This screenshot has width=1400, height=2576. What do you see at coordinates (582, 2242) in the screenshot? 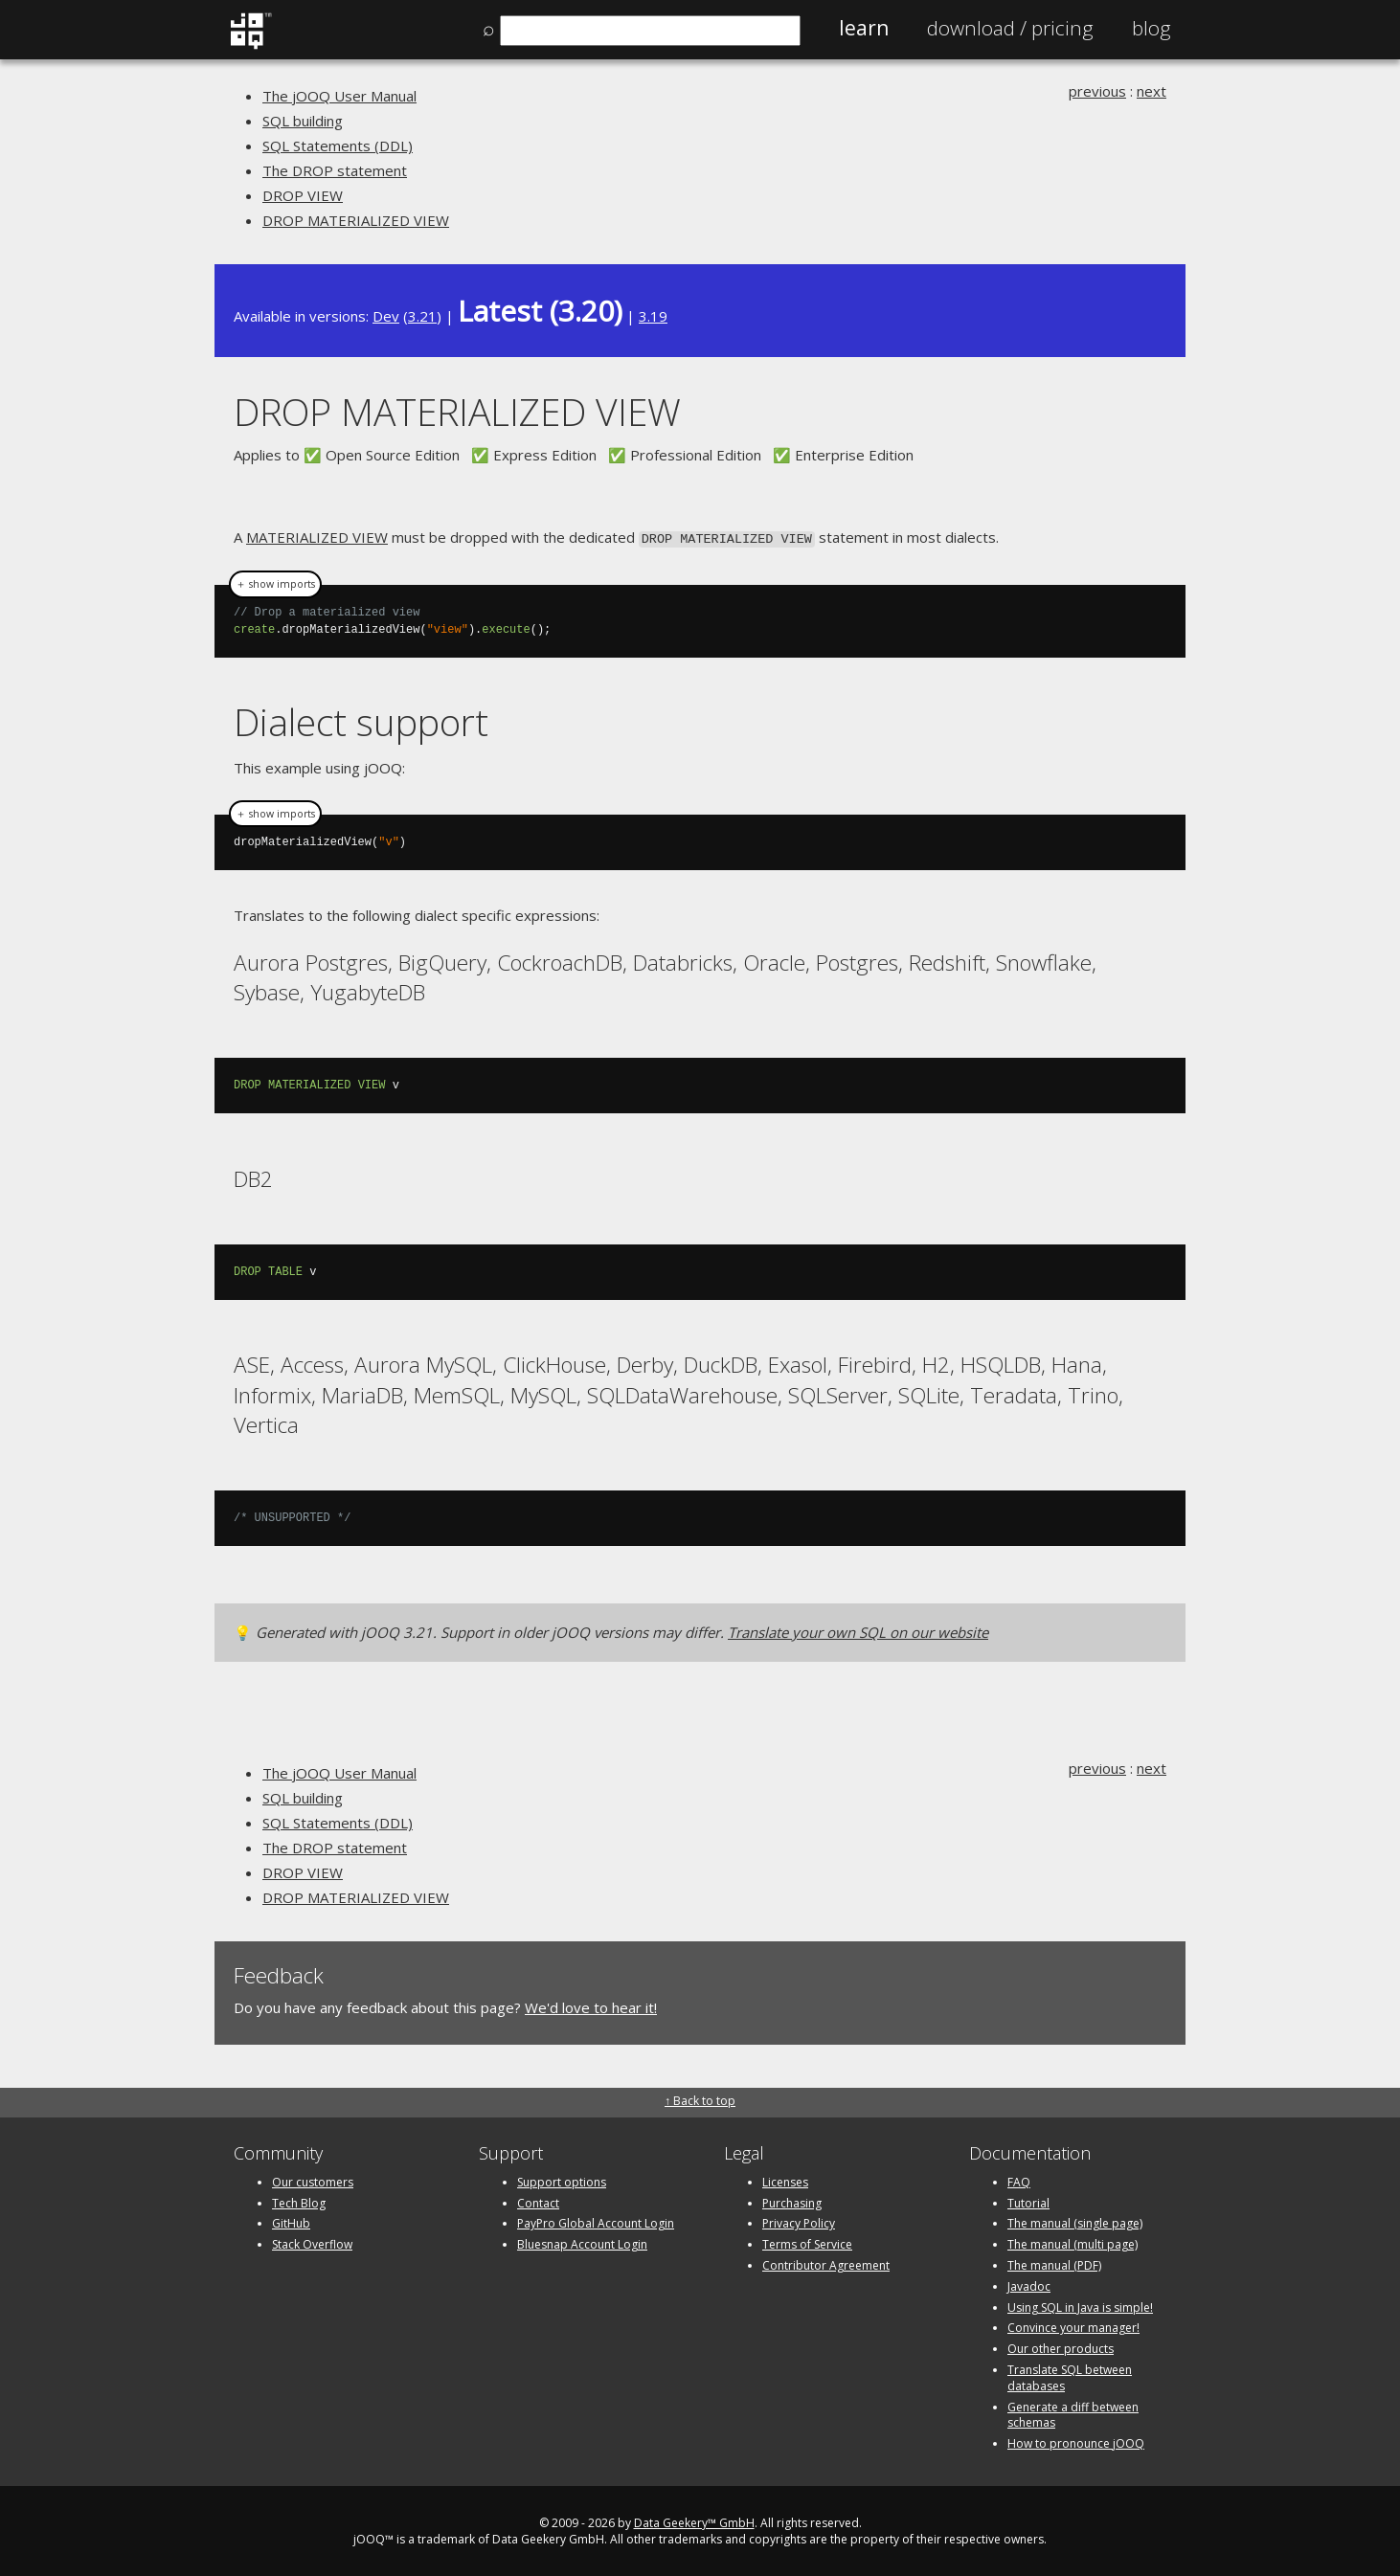
I see `Bluesnap Account Login` at bounding box center [582, 2242].